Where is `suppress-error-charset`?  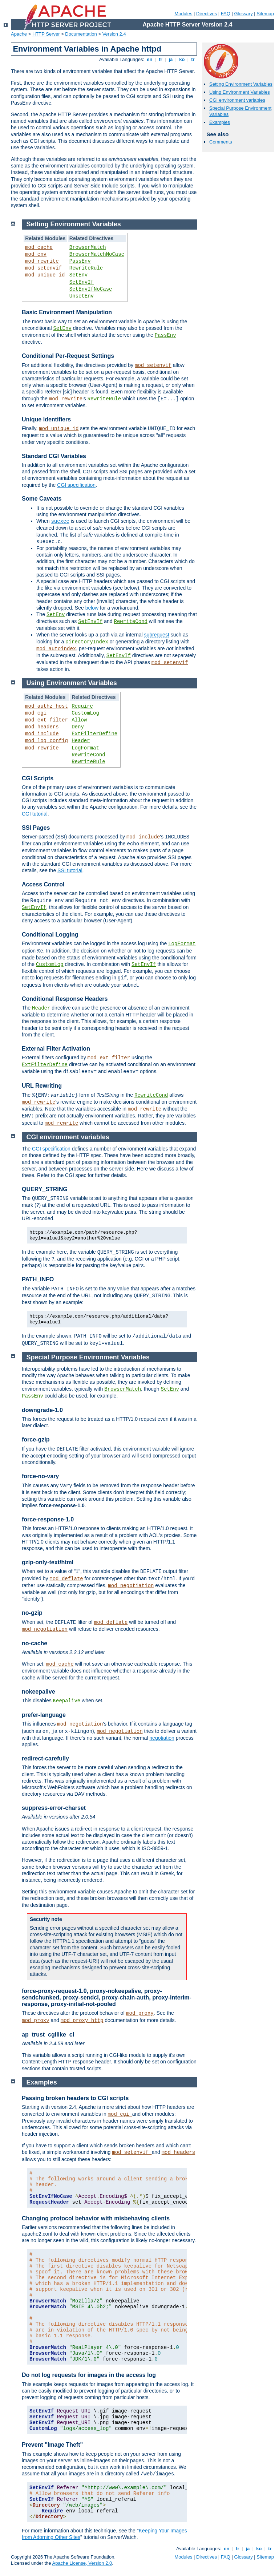
suppress-error-charset is located at coordinates (54, 1808).